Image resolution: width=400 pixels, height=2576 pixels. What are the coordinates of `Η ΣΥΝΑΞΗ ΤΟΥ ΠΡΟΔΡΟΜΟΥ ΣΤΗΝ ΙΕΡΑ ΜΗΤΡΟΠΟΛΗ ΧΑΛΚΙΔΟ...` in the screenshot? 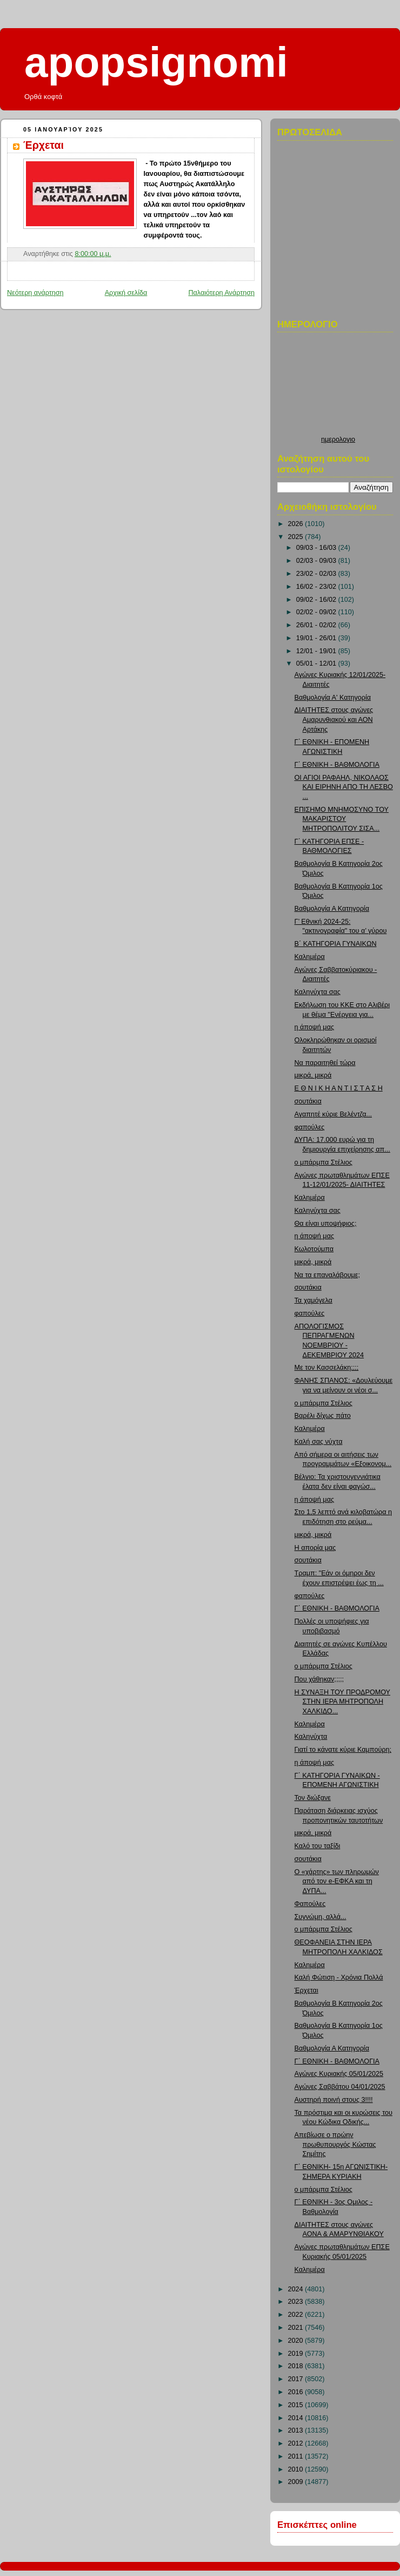 It's located at (343, 1701).